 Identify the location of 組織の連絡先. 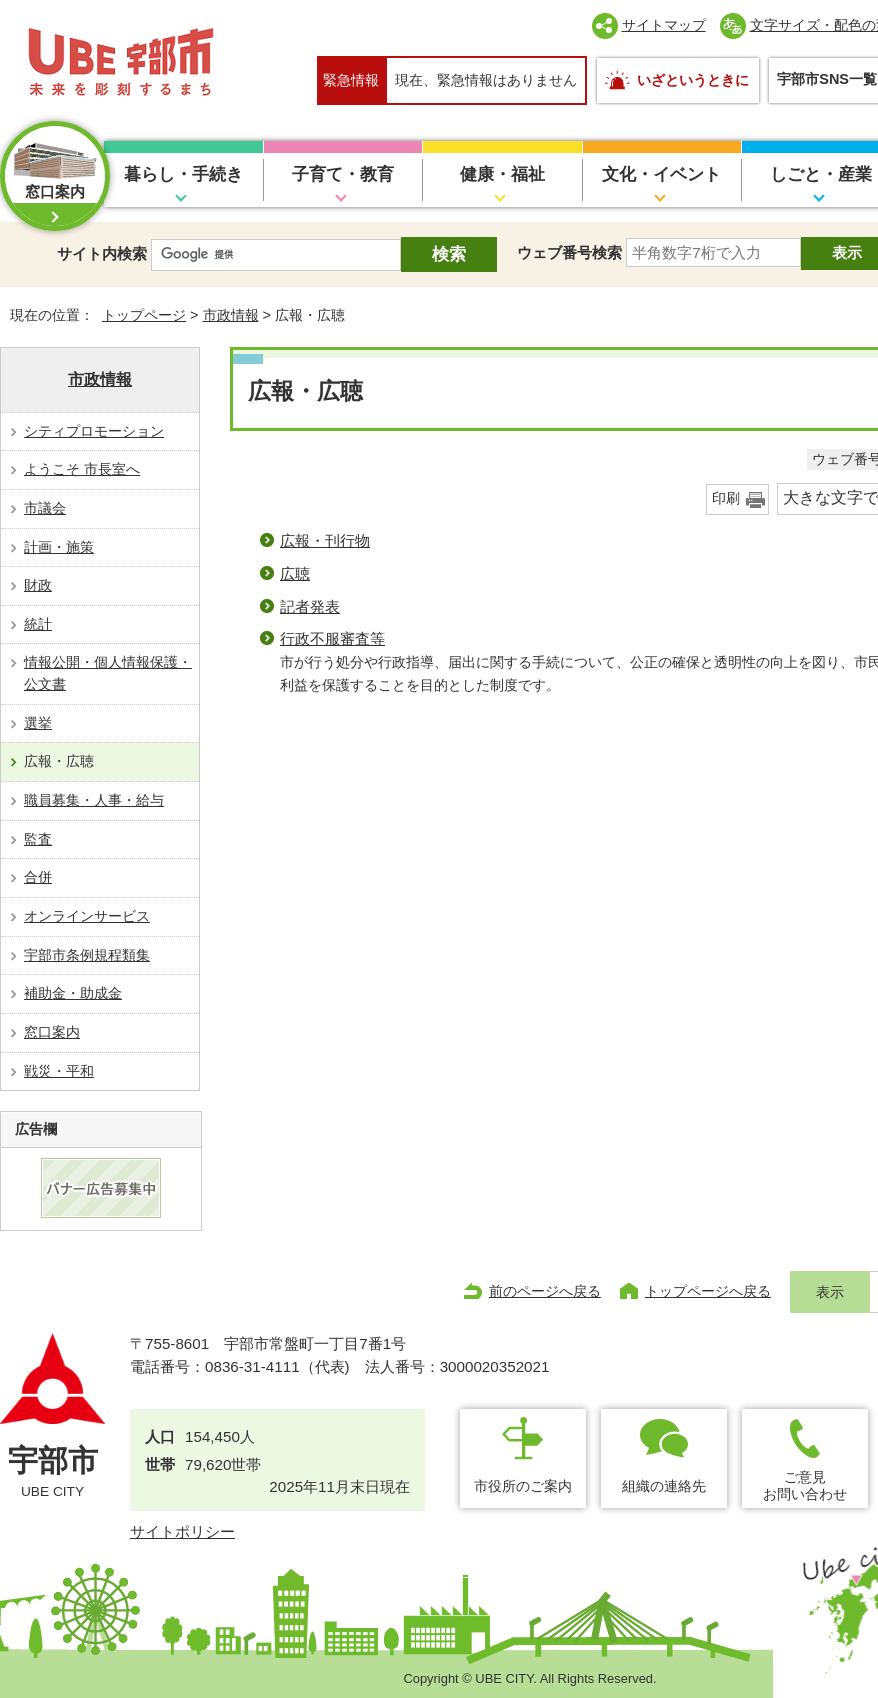
(664, 1486).